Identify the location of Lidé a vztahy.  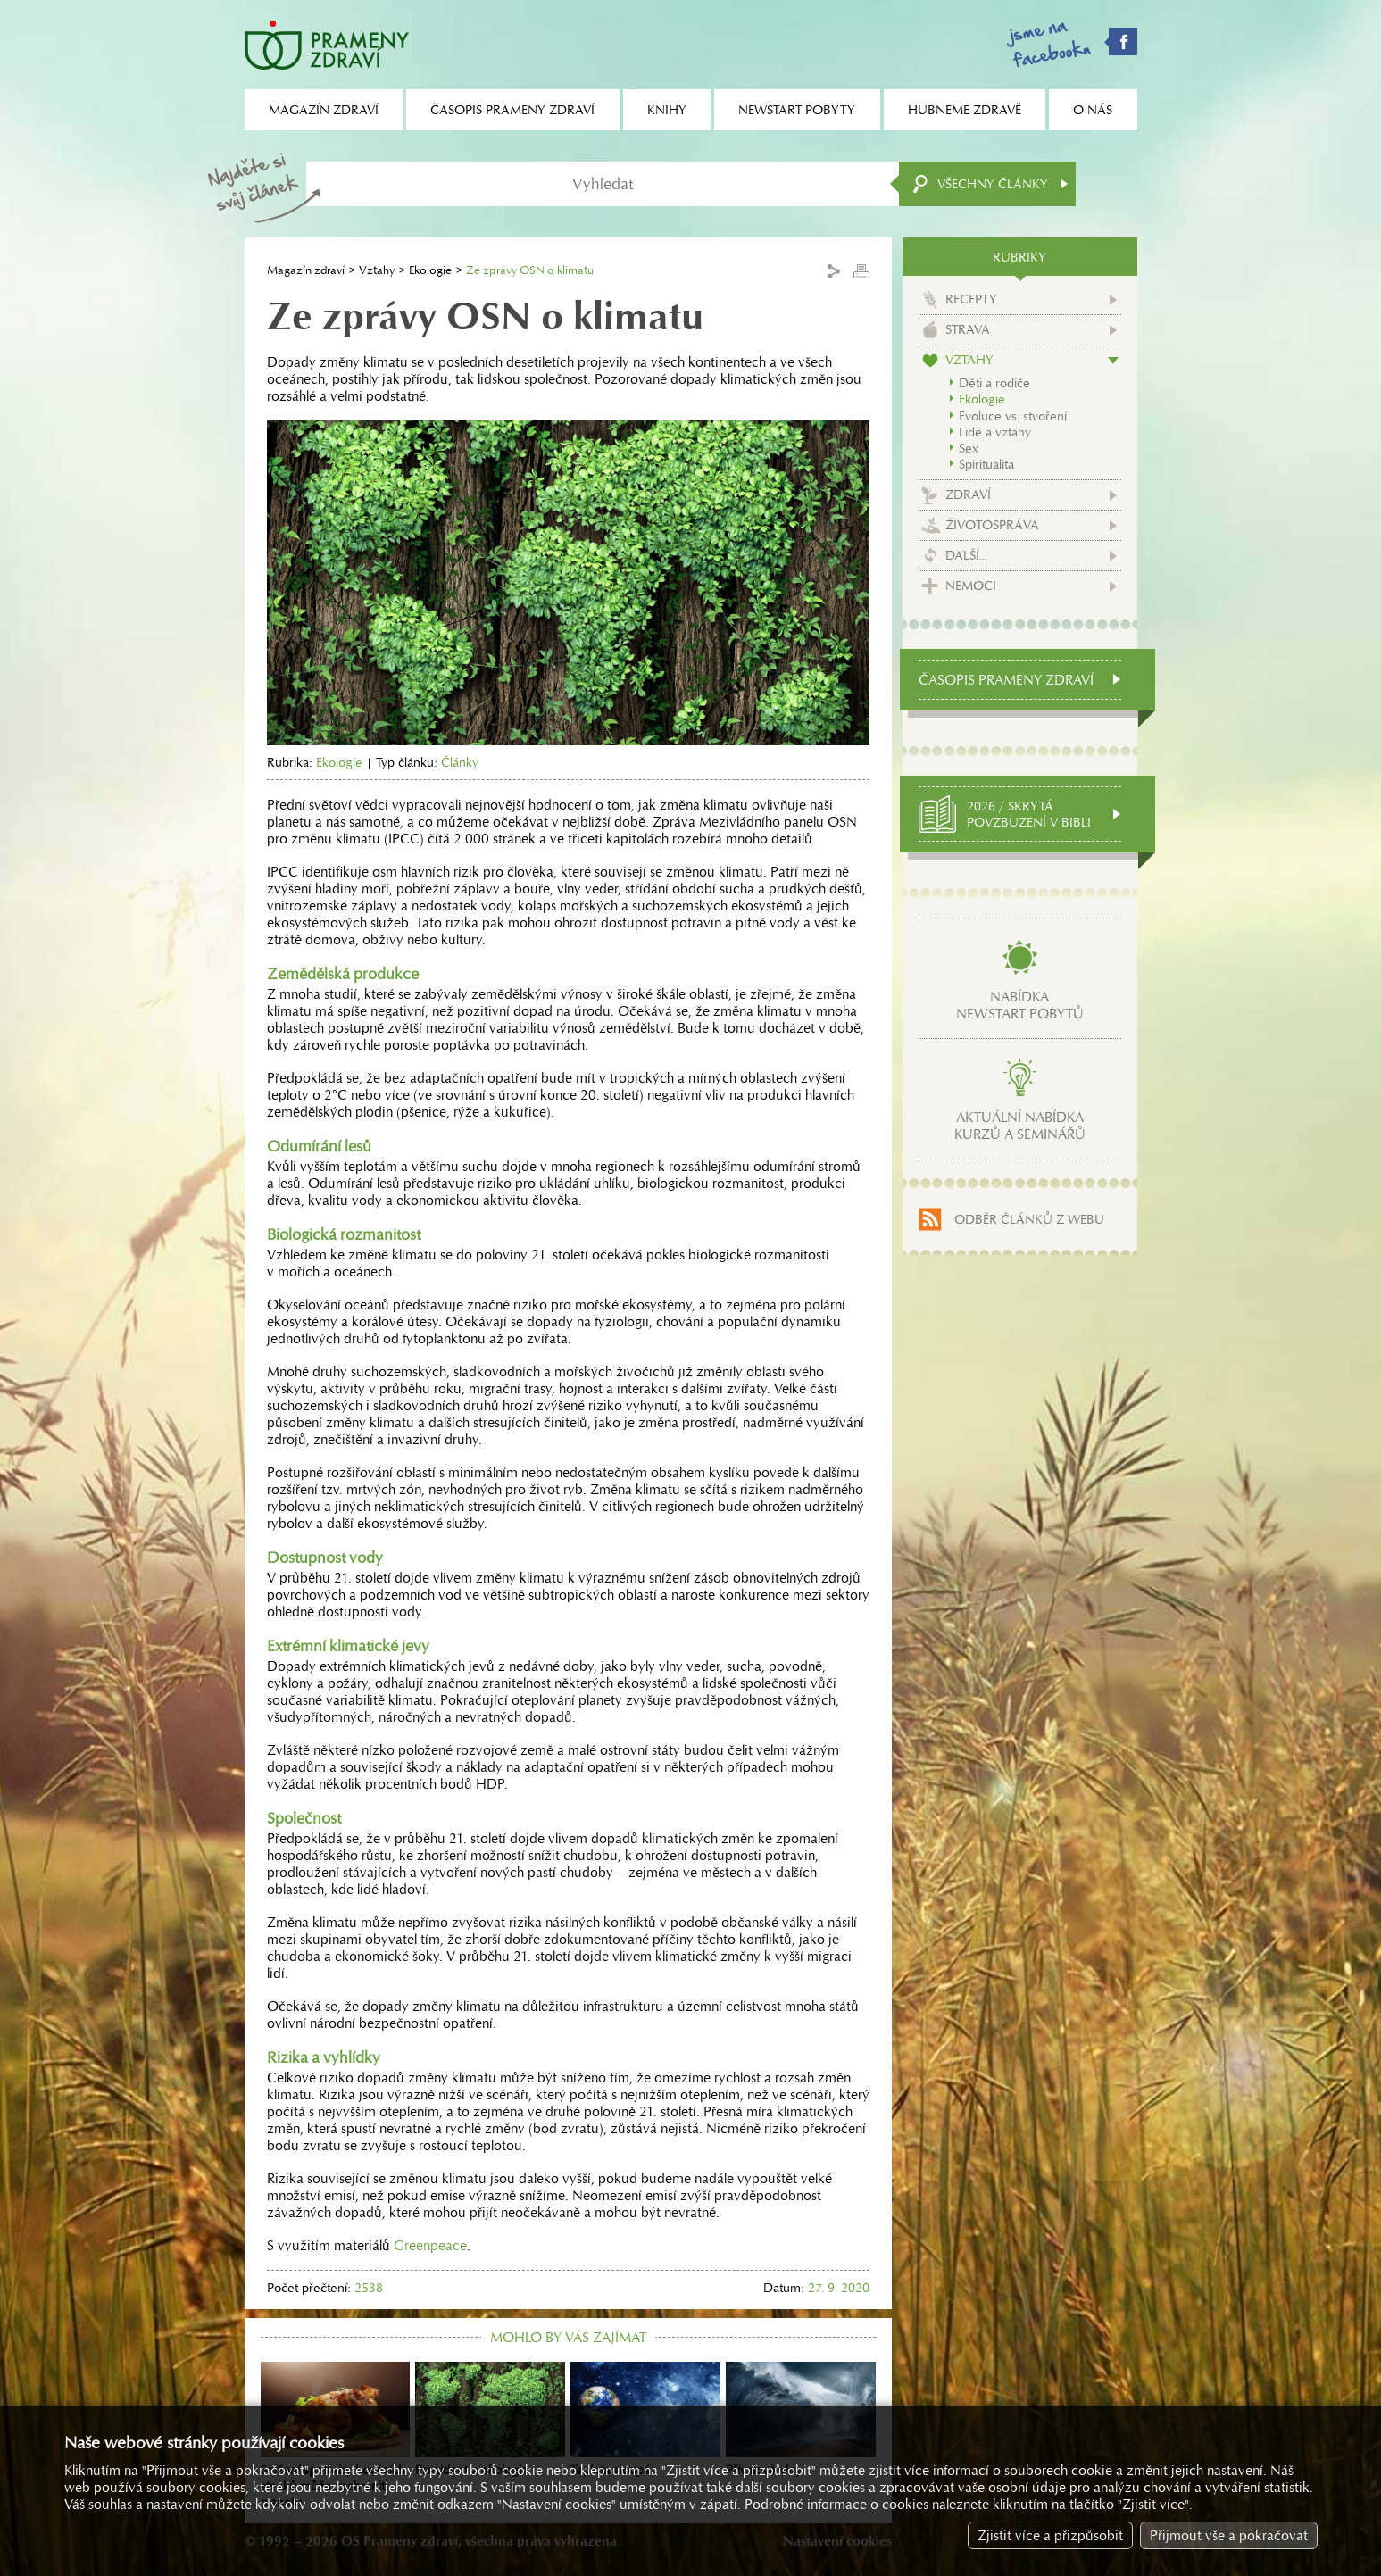
(995, 432).